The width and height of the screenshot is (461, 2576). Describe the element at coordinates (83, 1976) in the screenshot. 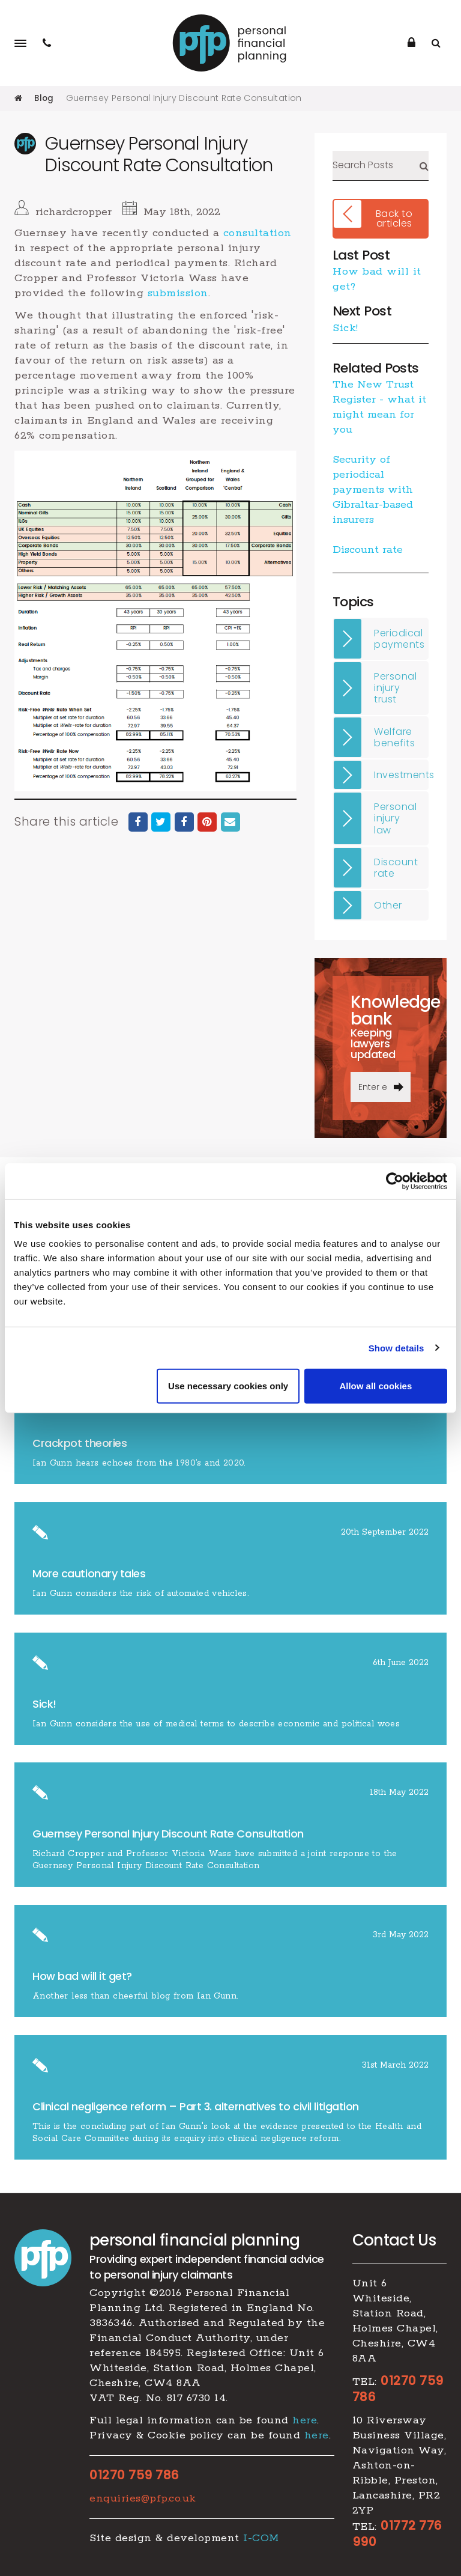

I see `How bad will it get?` at that location.